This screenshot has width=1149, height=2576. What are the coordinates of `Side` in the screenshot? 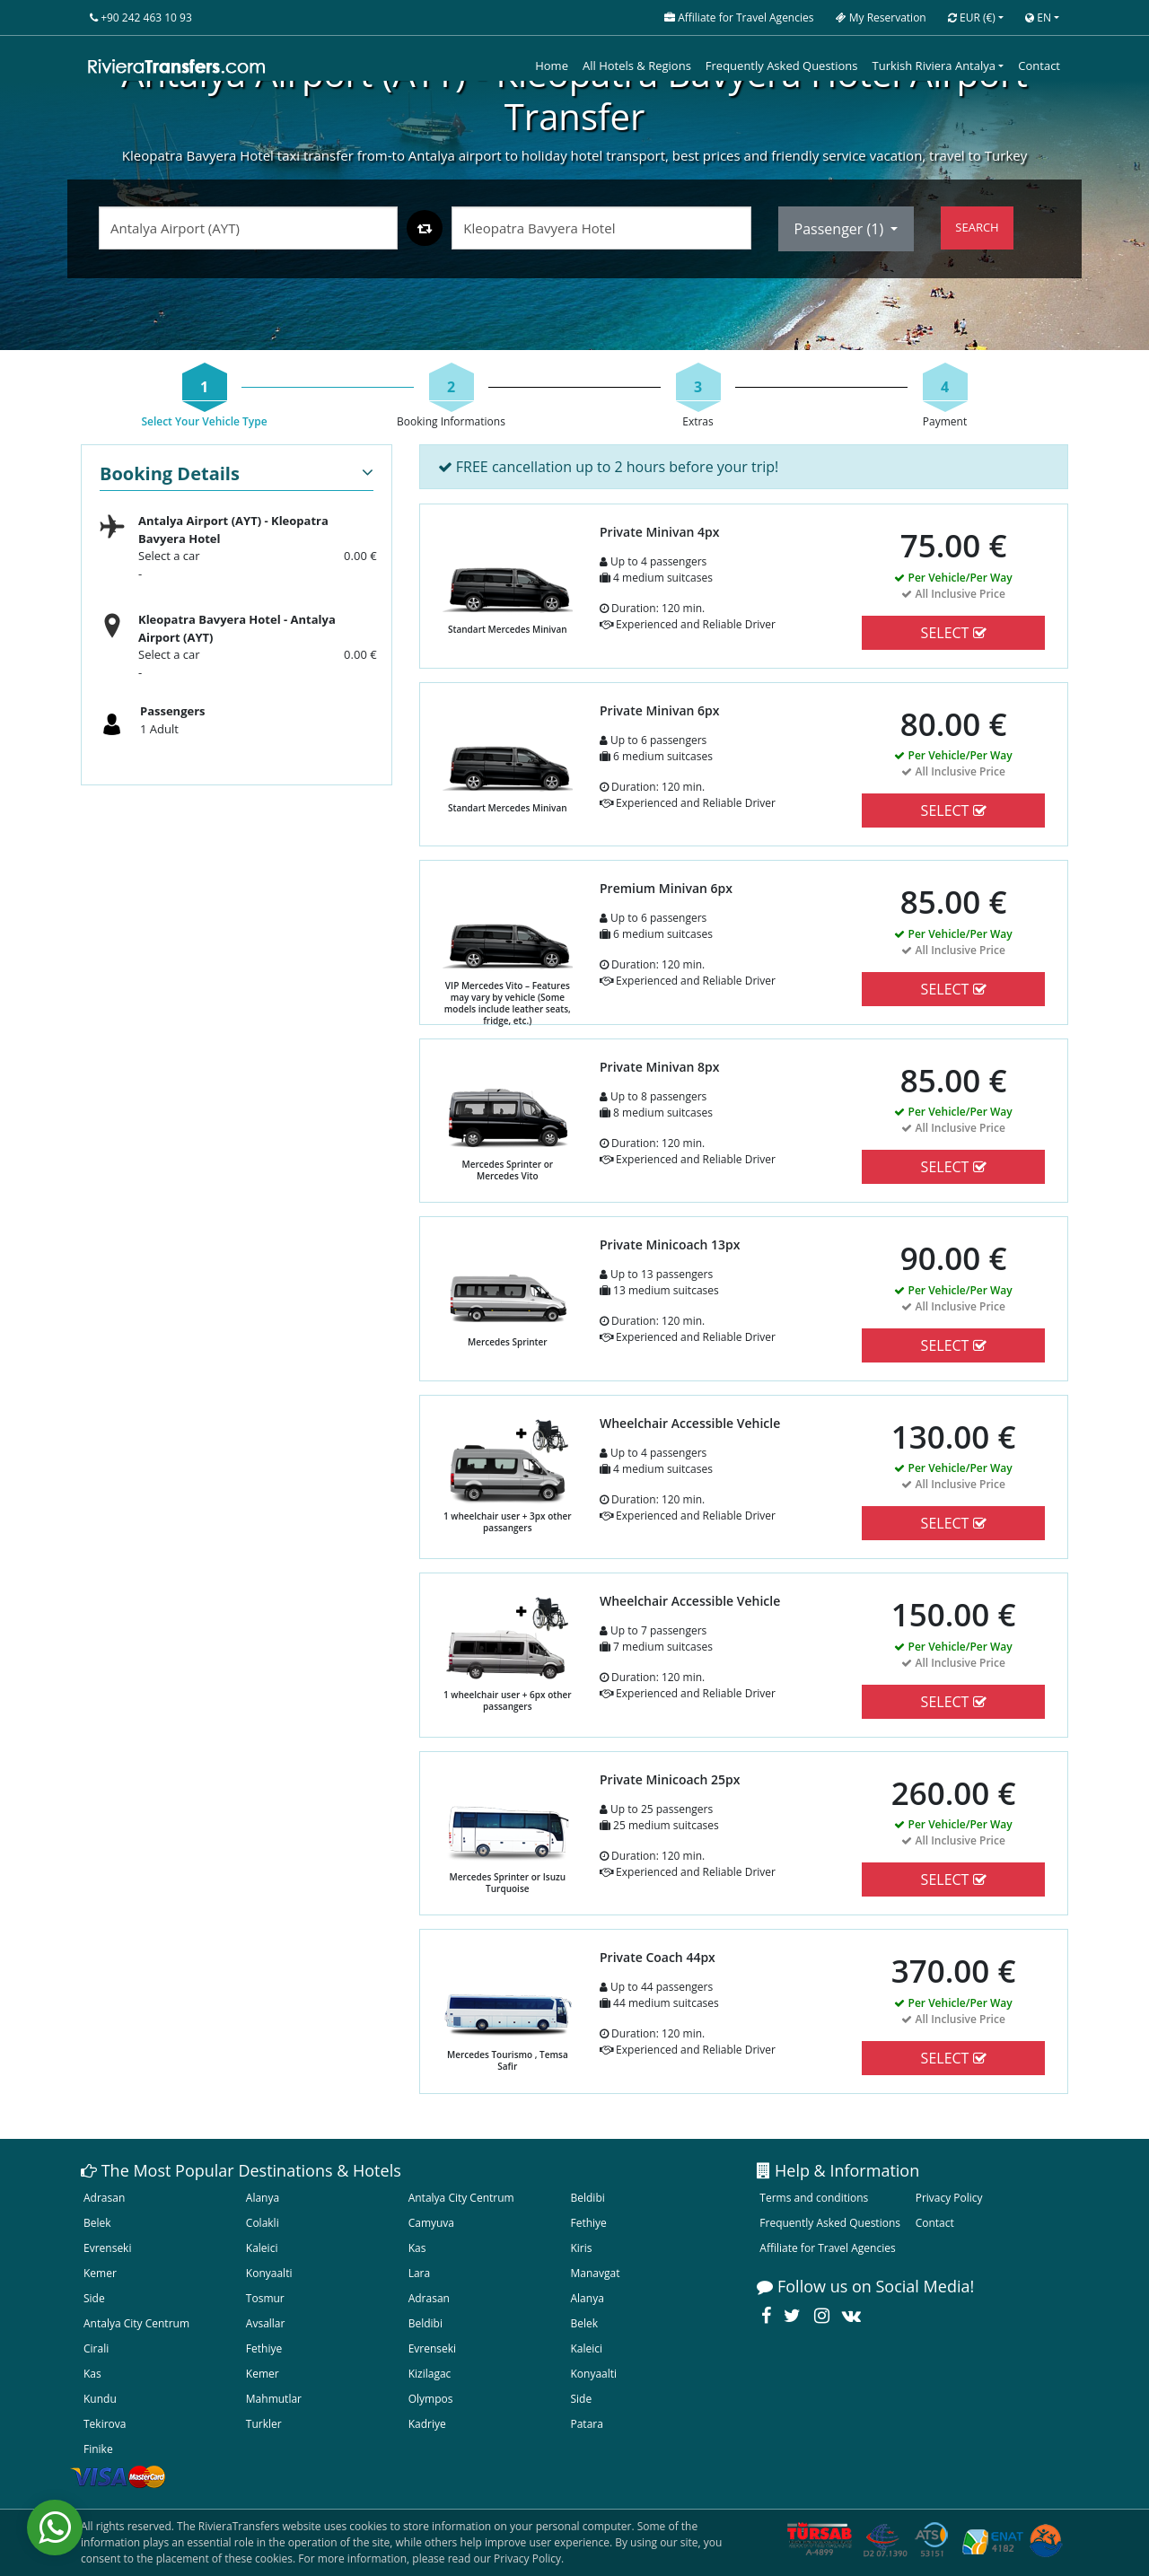 It's located at (94, 2298).